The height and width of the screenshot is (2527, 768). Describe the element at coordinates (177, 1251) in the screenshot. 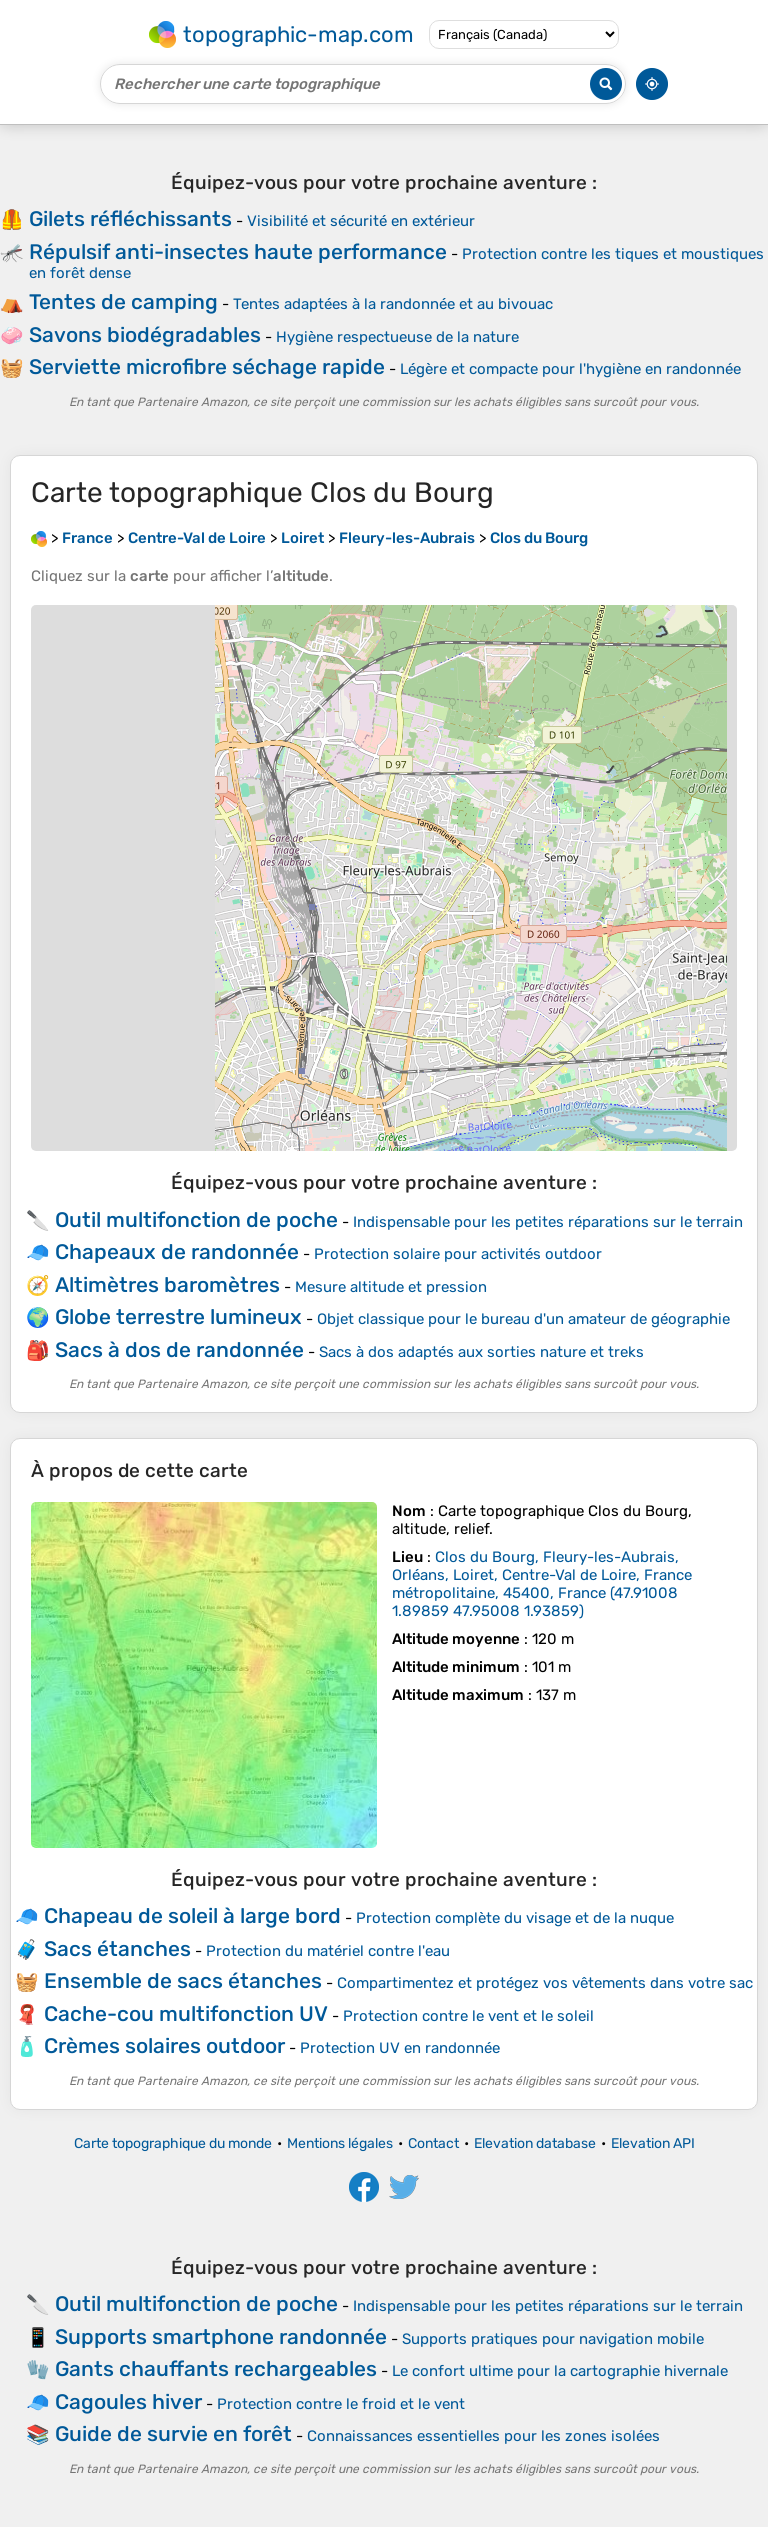

I see `Chapeaux de randonnée` at that location.